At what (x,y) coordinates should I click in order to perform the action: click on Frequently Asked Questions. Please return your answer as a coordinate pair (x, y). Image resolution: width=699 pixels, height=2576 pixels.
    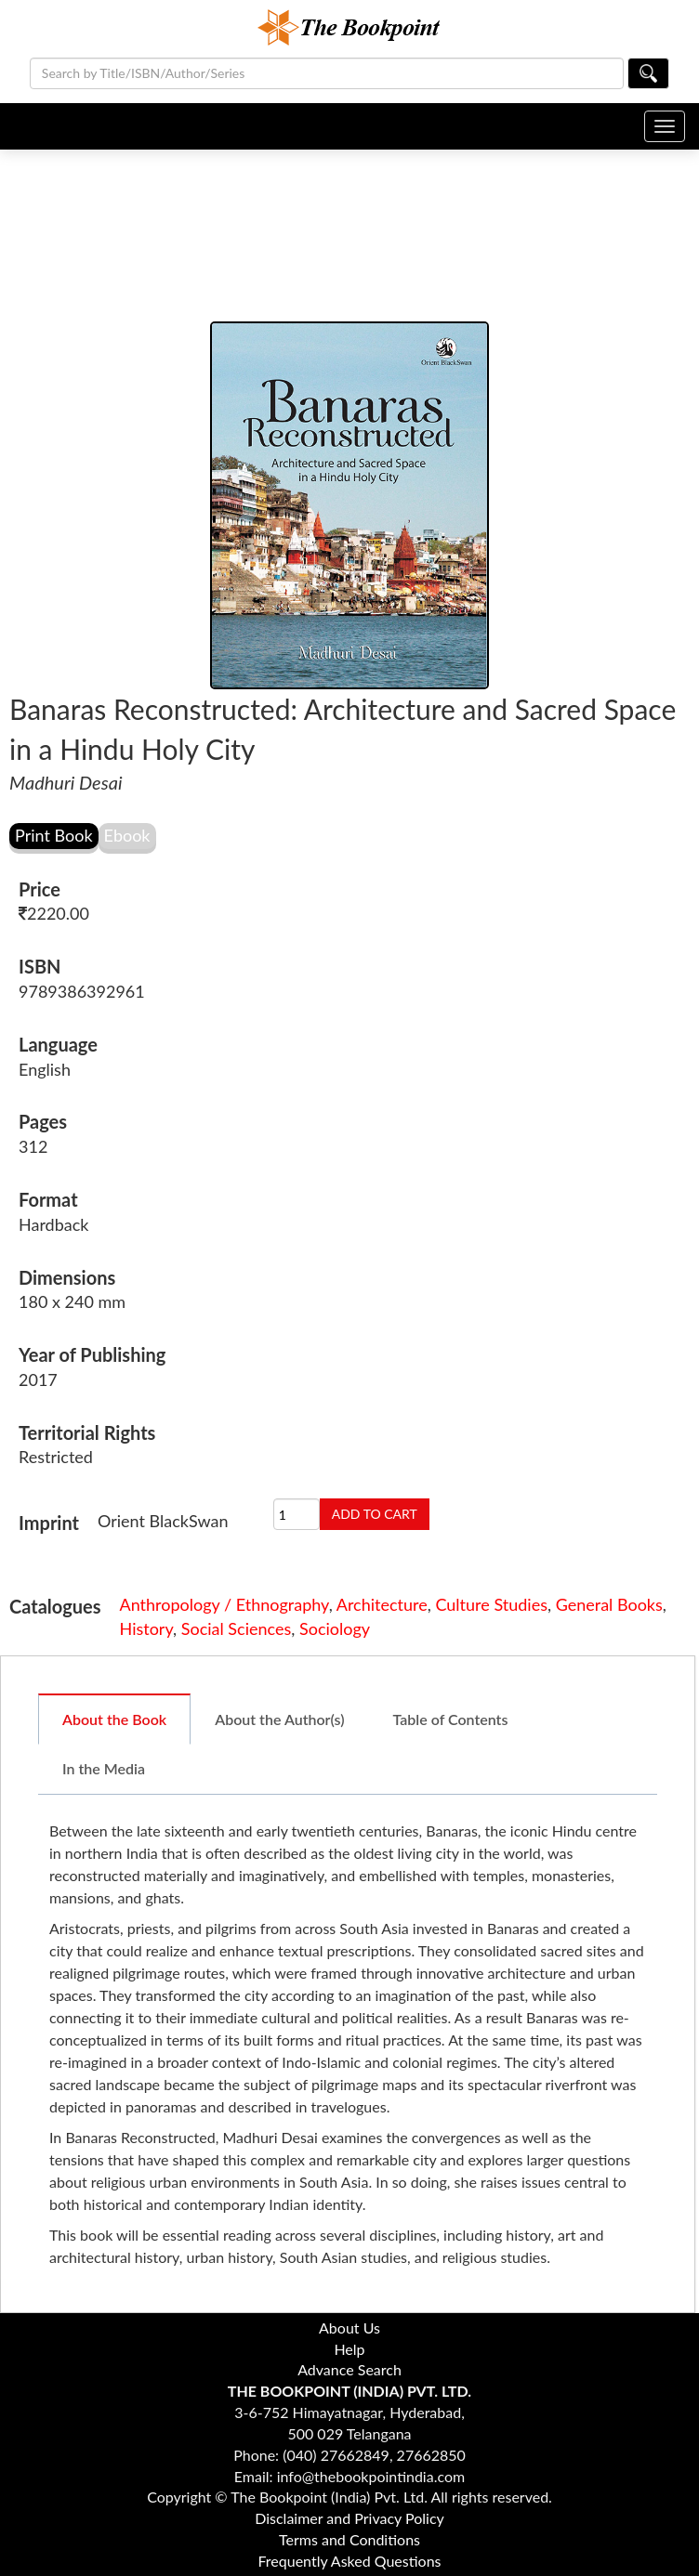
    Looking at the image, I should click on (349, 2560).